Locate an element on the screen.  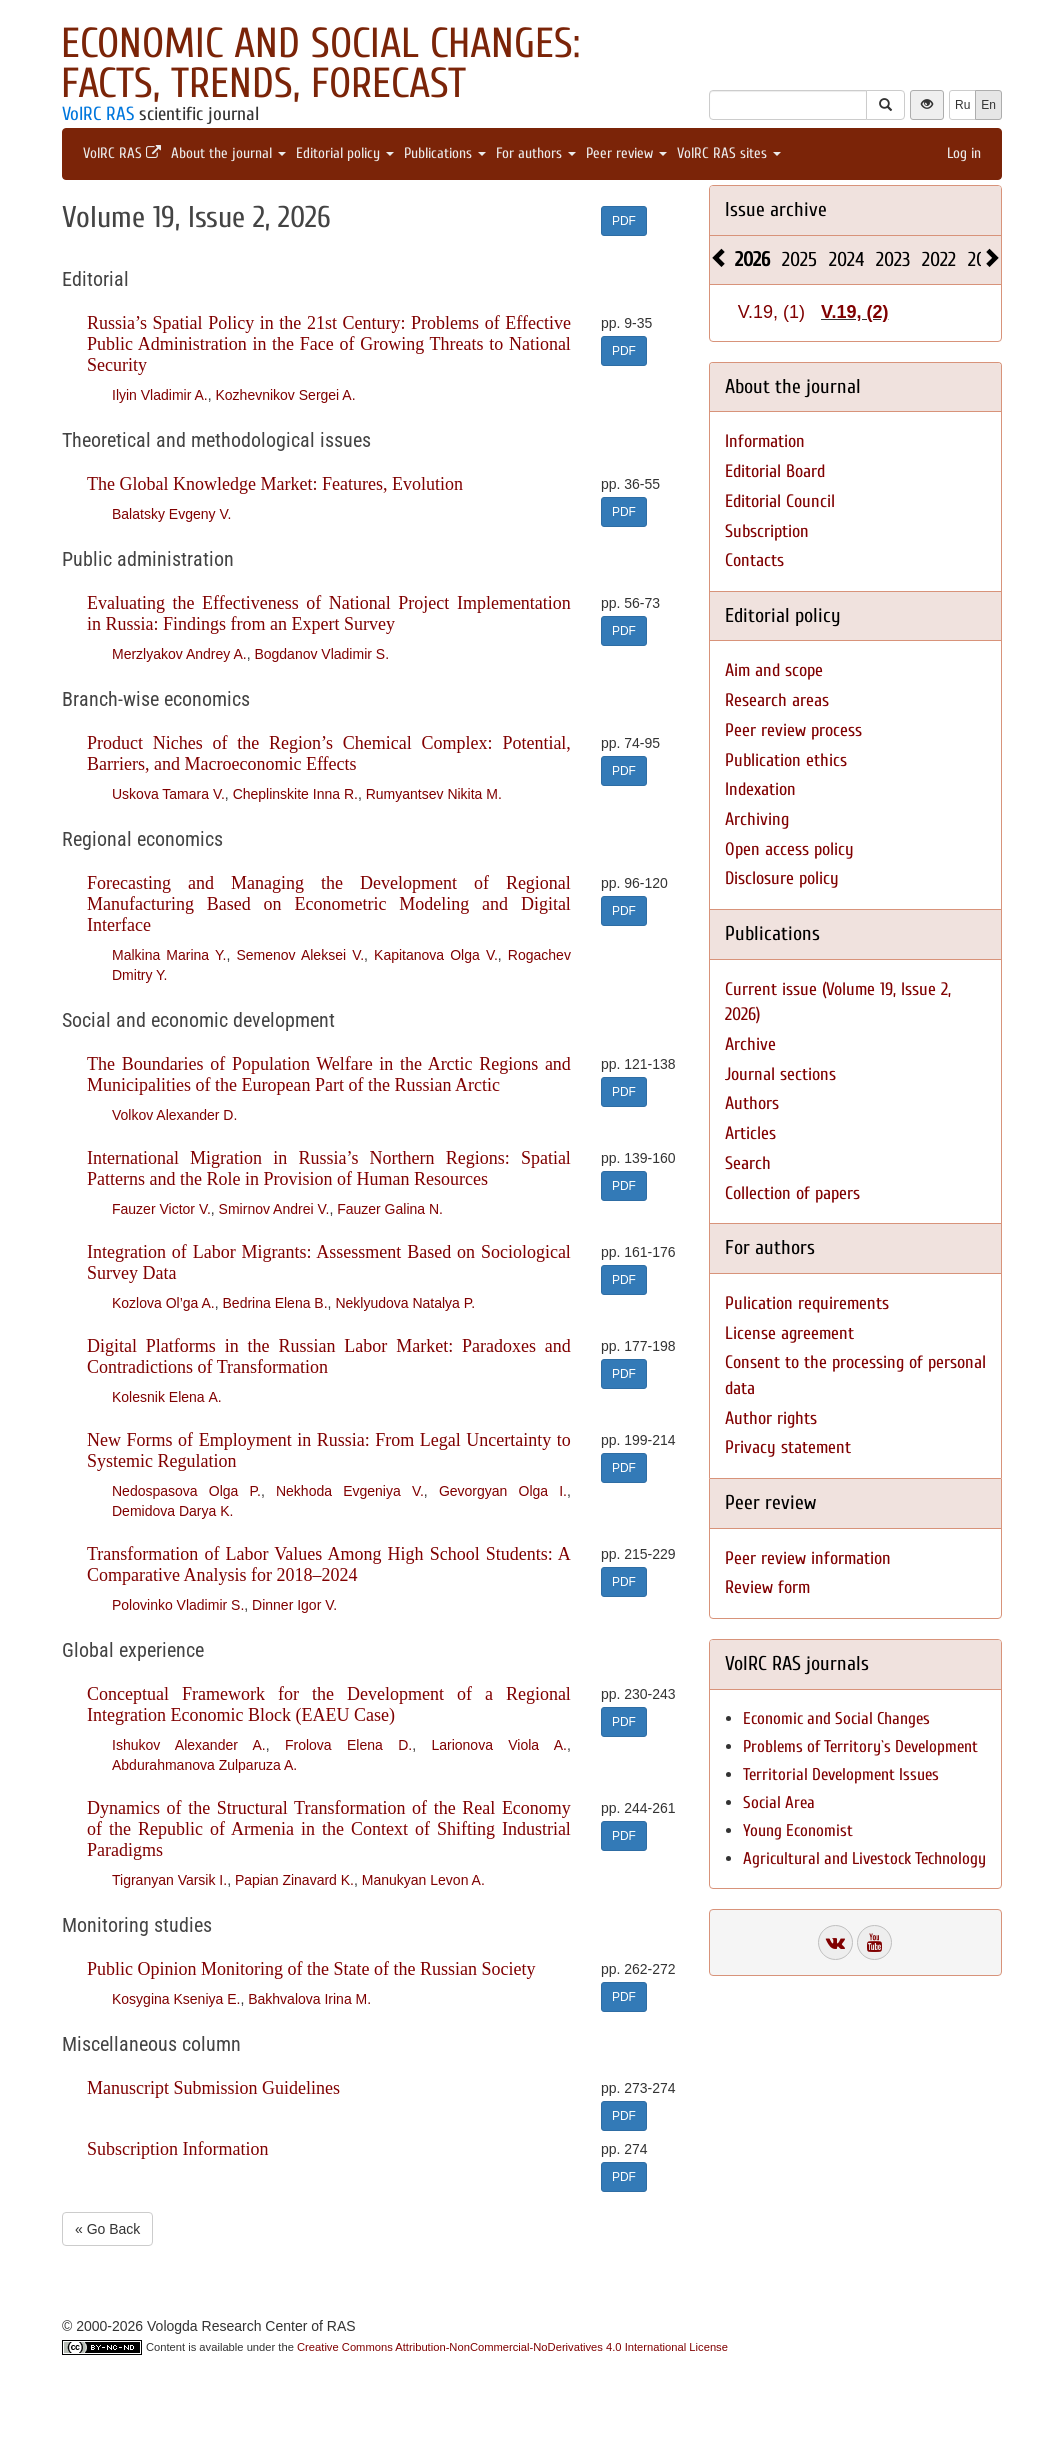
Author rights is located at coordinates (771, 1418).